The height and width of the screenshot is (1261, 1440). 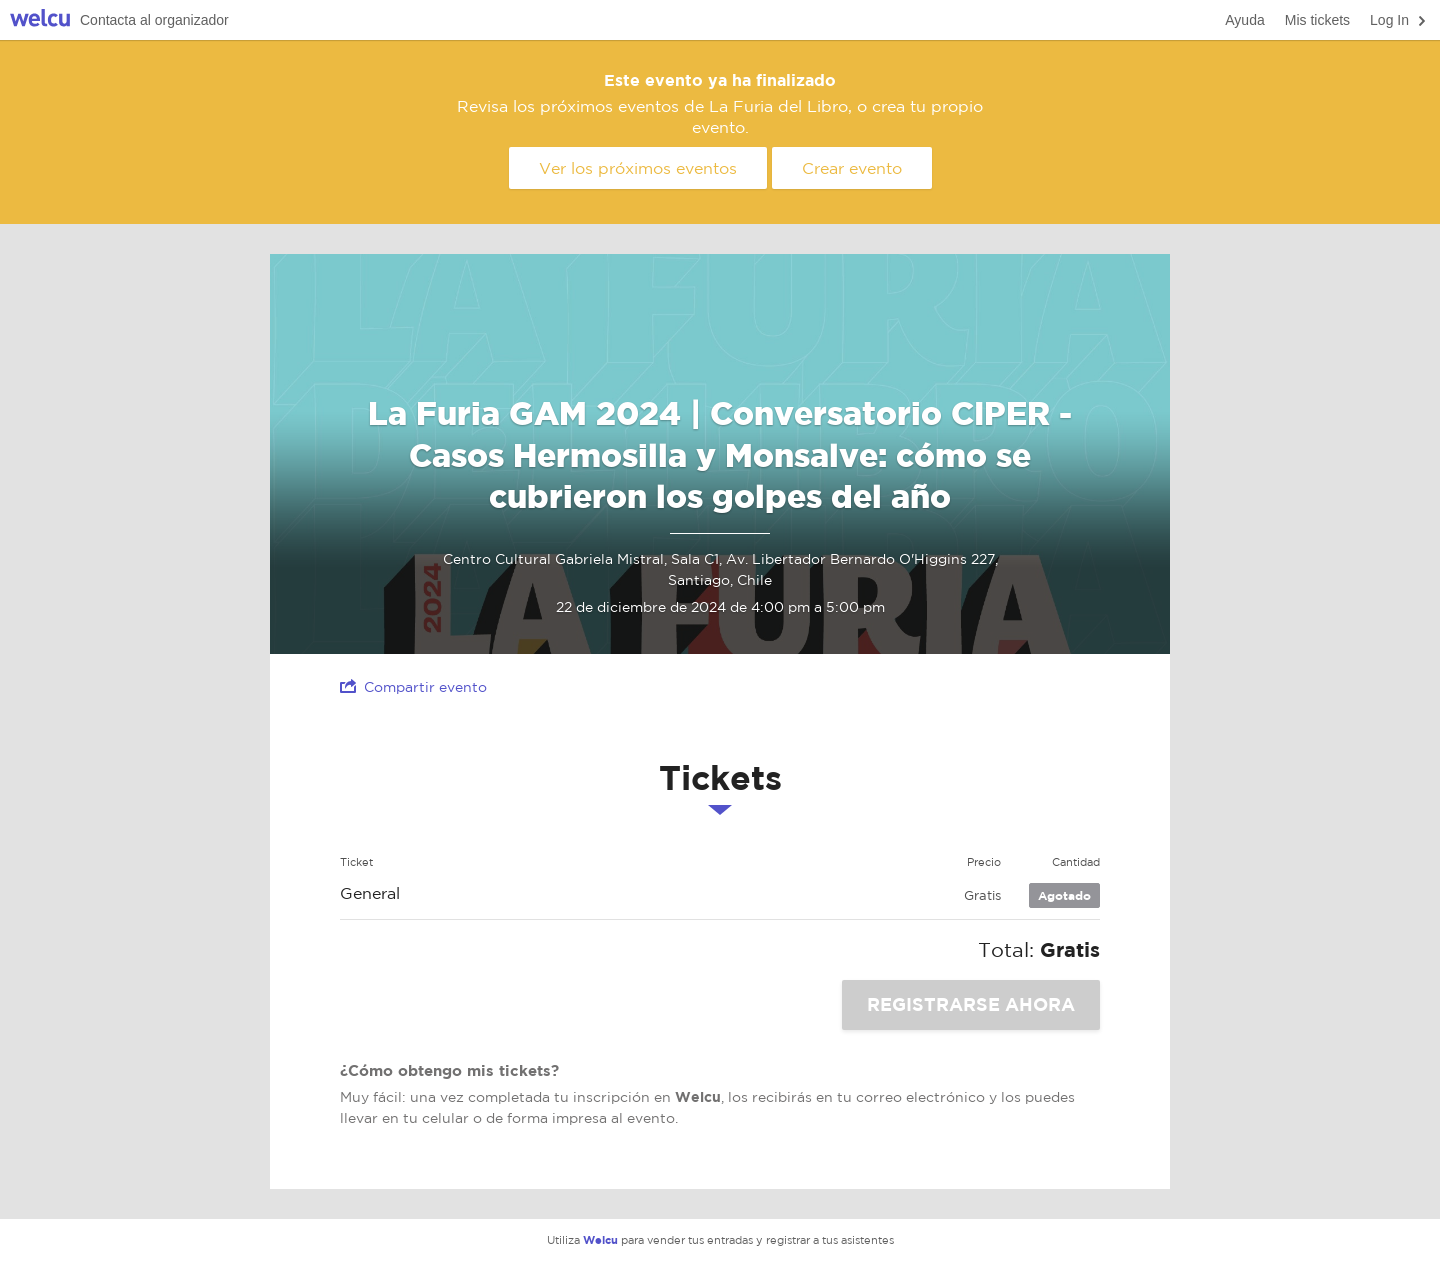 What do you see at coordinates (852, 168) in the screenshot?
I see `Crear evento` at bounding box center [852, 168].